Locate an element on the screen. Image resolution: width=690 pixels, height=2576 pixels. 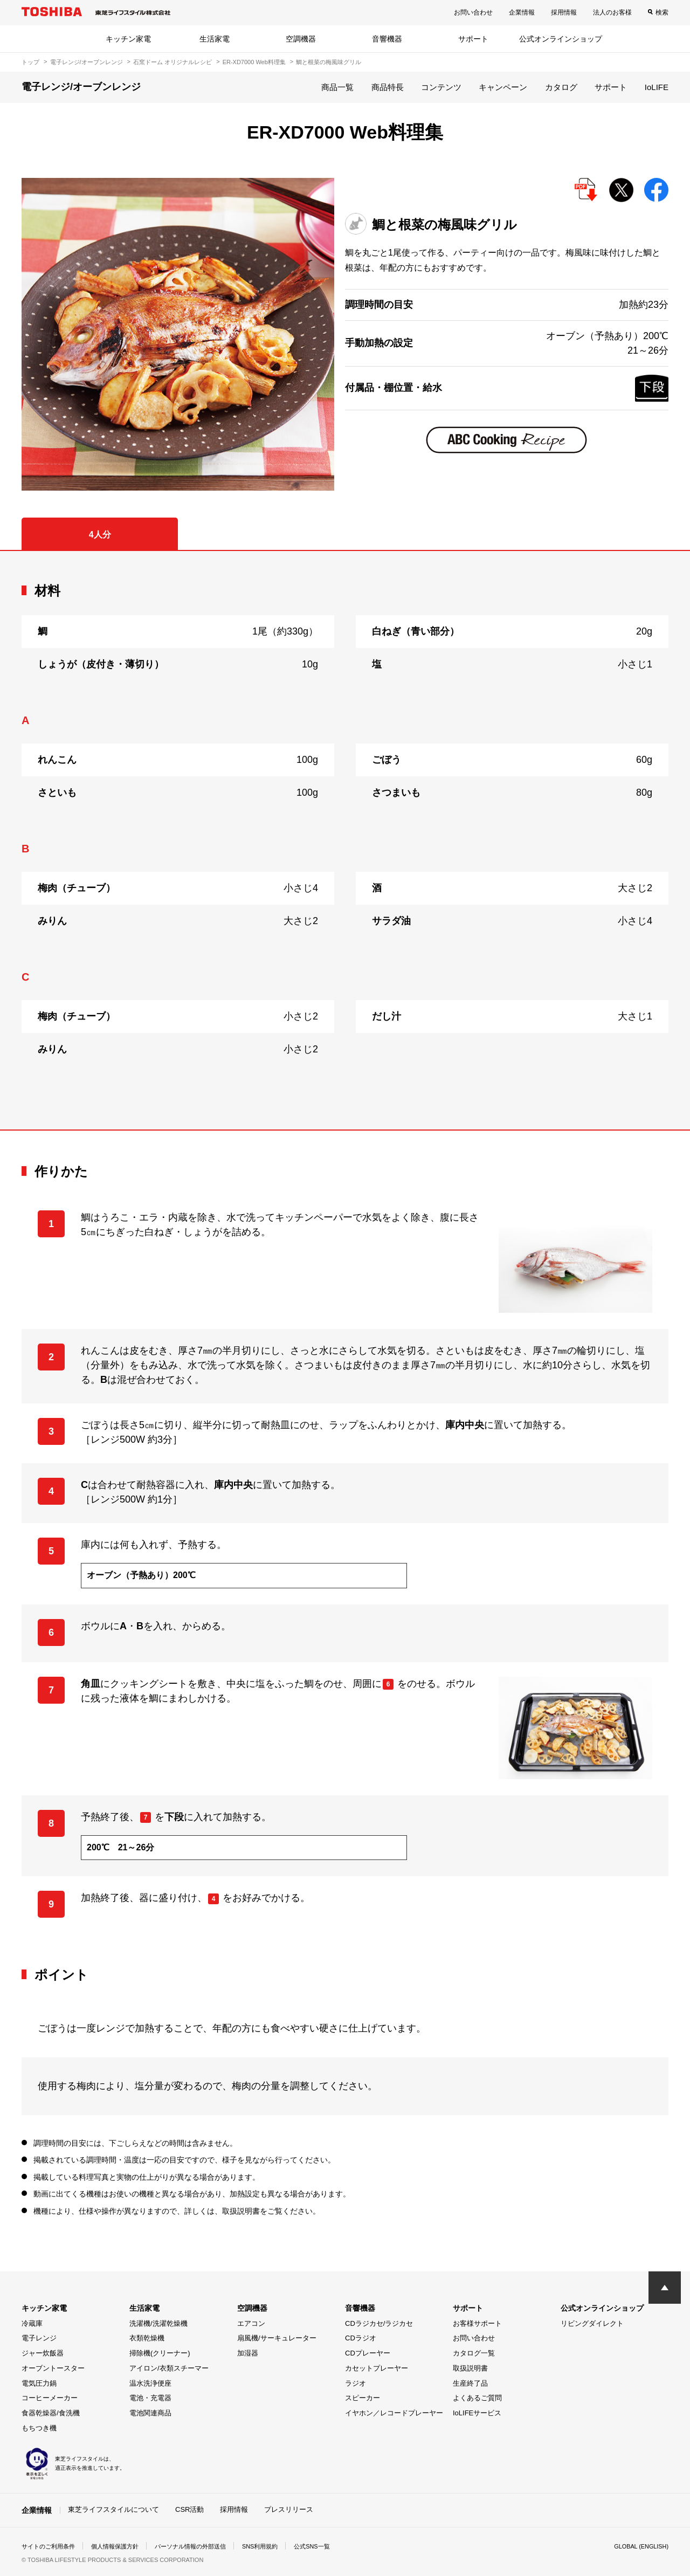
食器乾燥器/食洗機 is located at coordinates (51, 2413).